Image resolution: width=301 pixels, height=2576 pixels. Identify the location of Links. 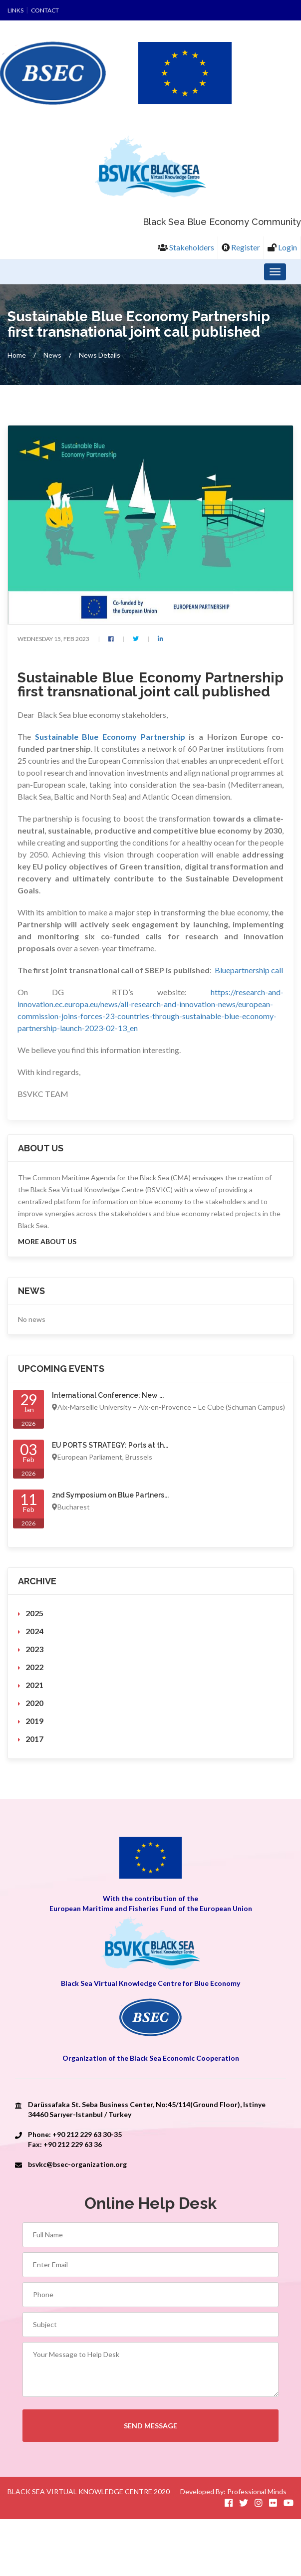
(15, 10).